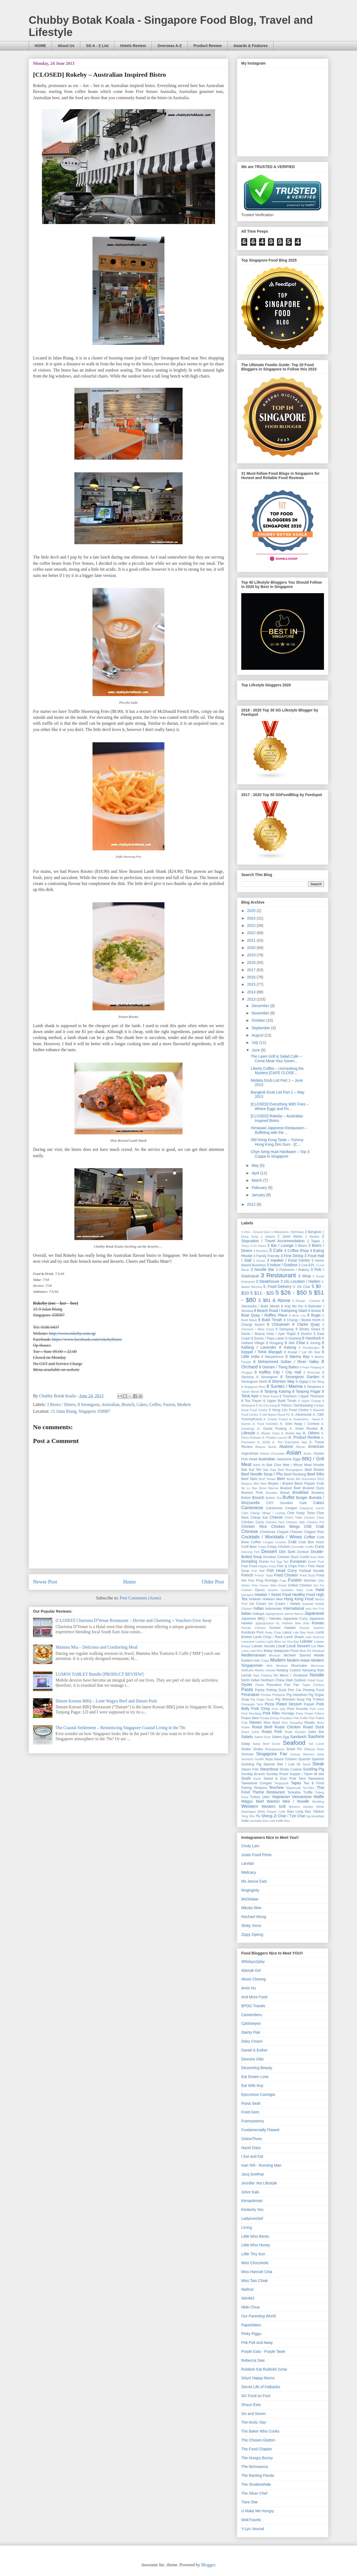 The width and height of the screenshot is (357, 2576). Describe the element at coordinates (299, 1713) in the screenshot. I see `Prata` at that location.